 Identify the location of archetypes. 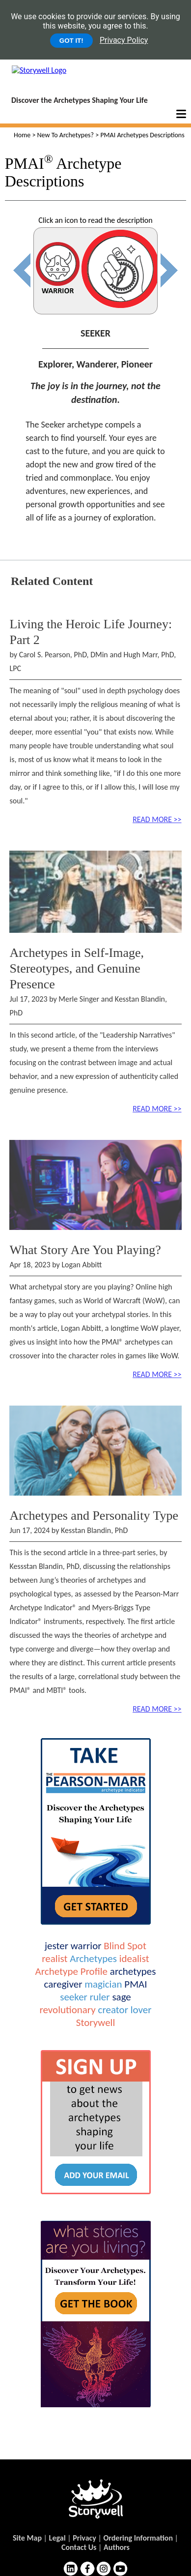
(133, 1971).